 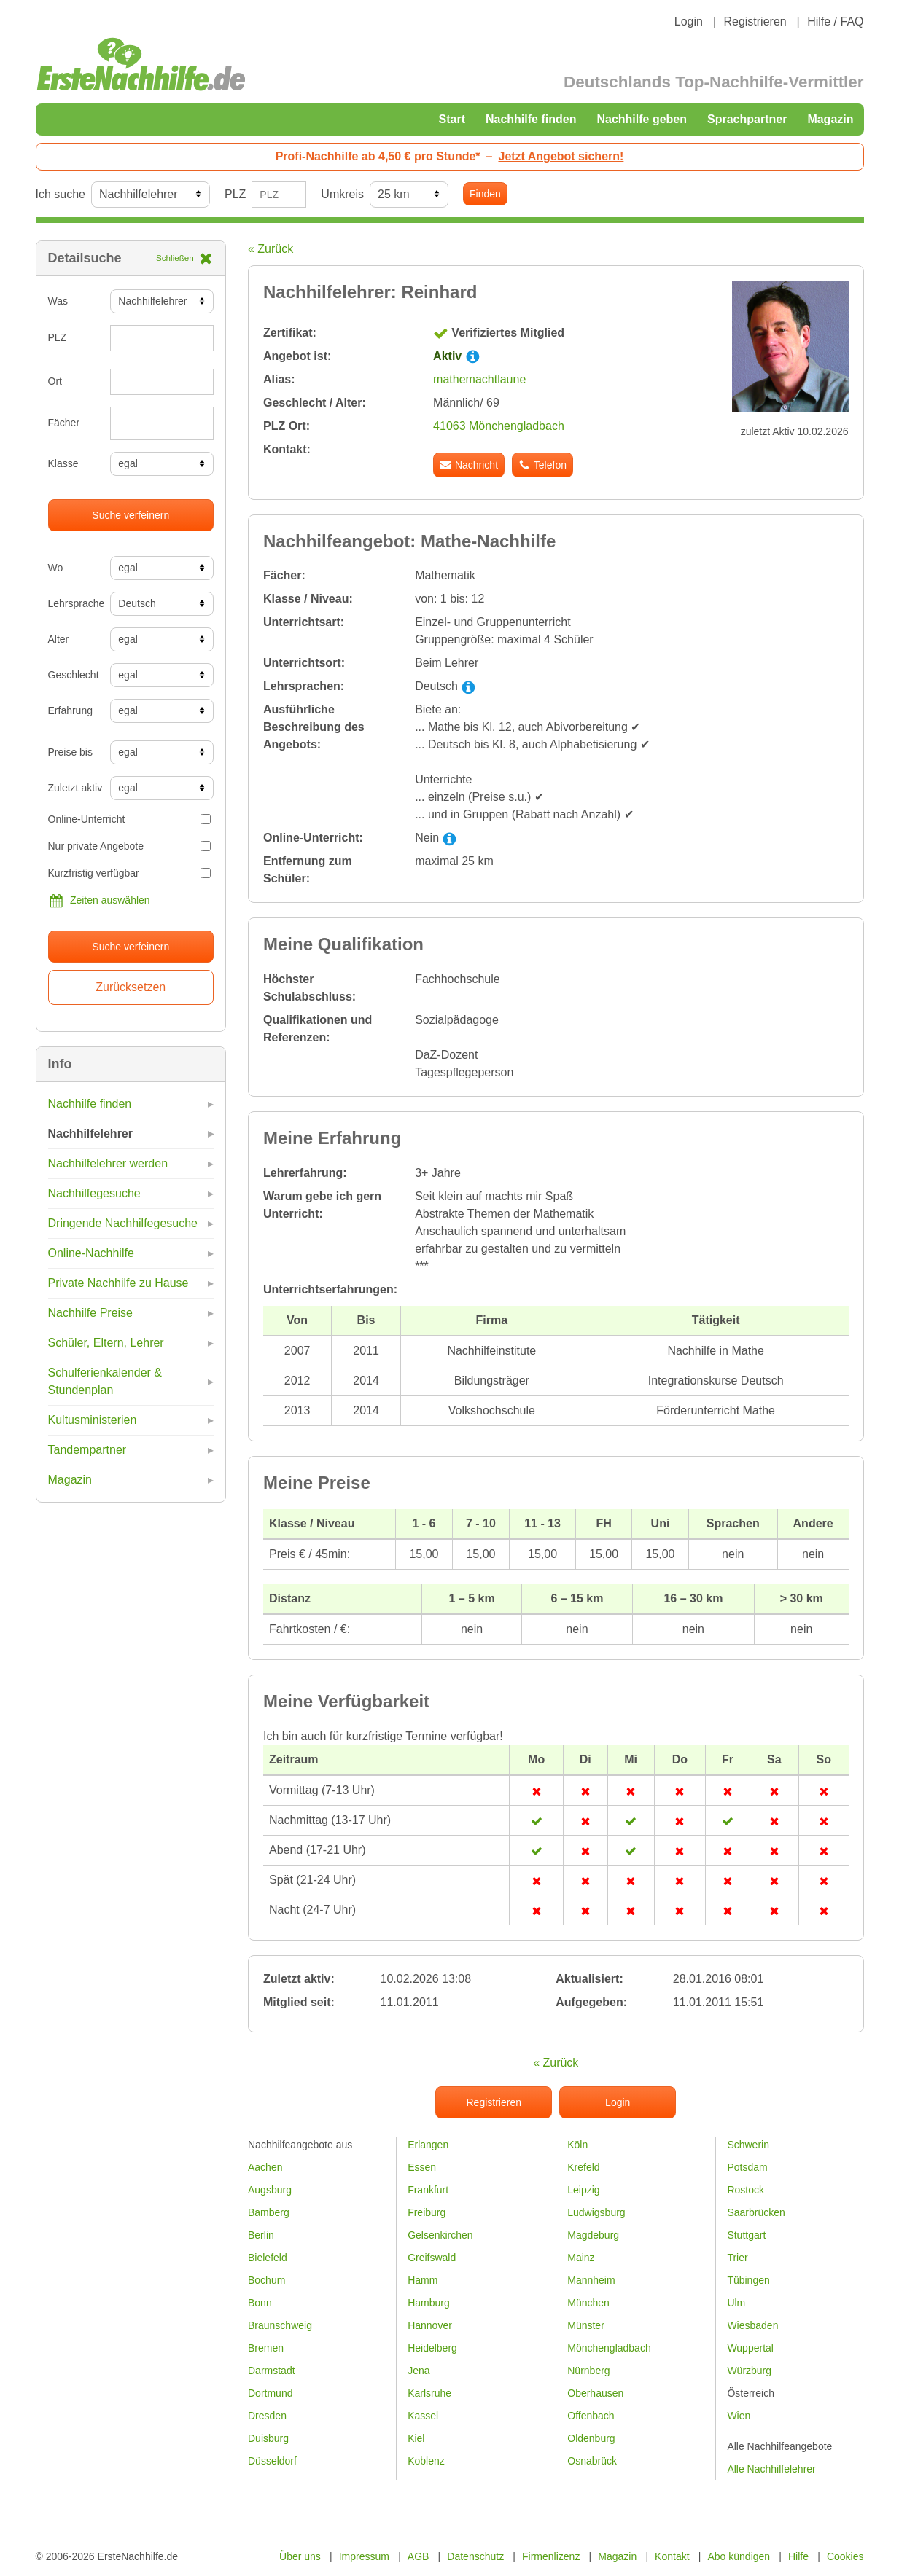 What do you see at coordinates (583, 2167) in the screenshot?
I see `Krefeld` at bounding box center [583, 2167].